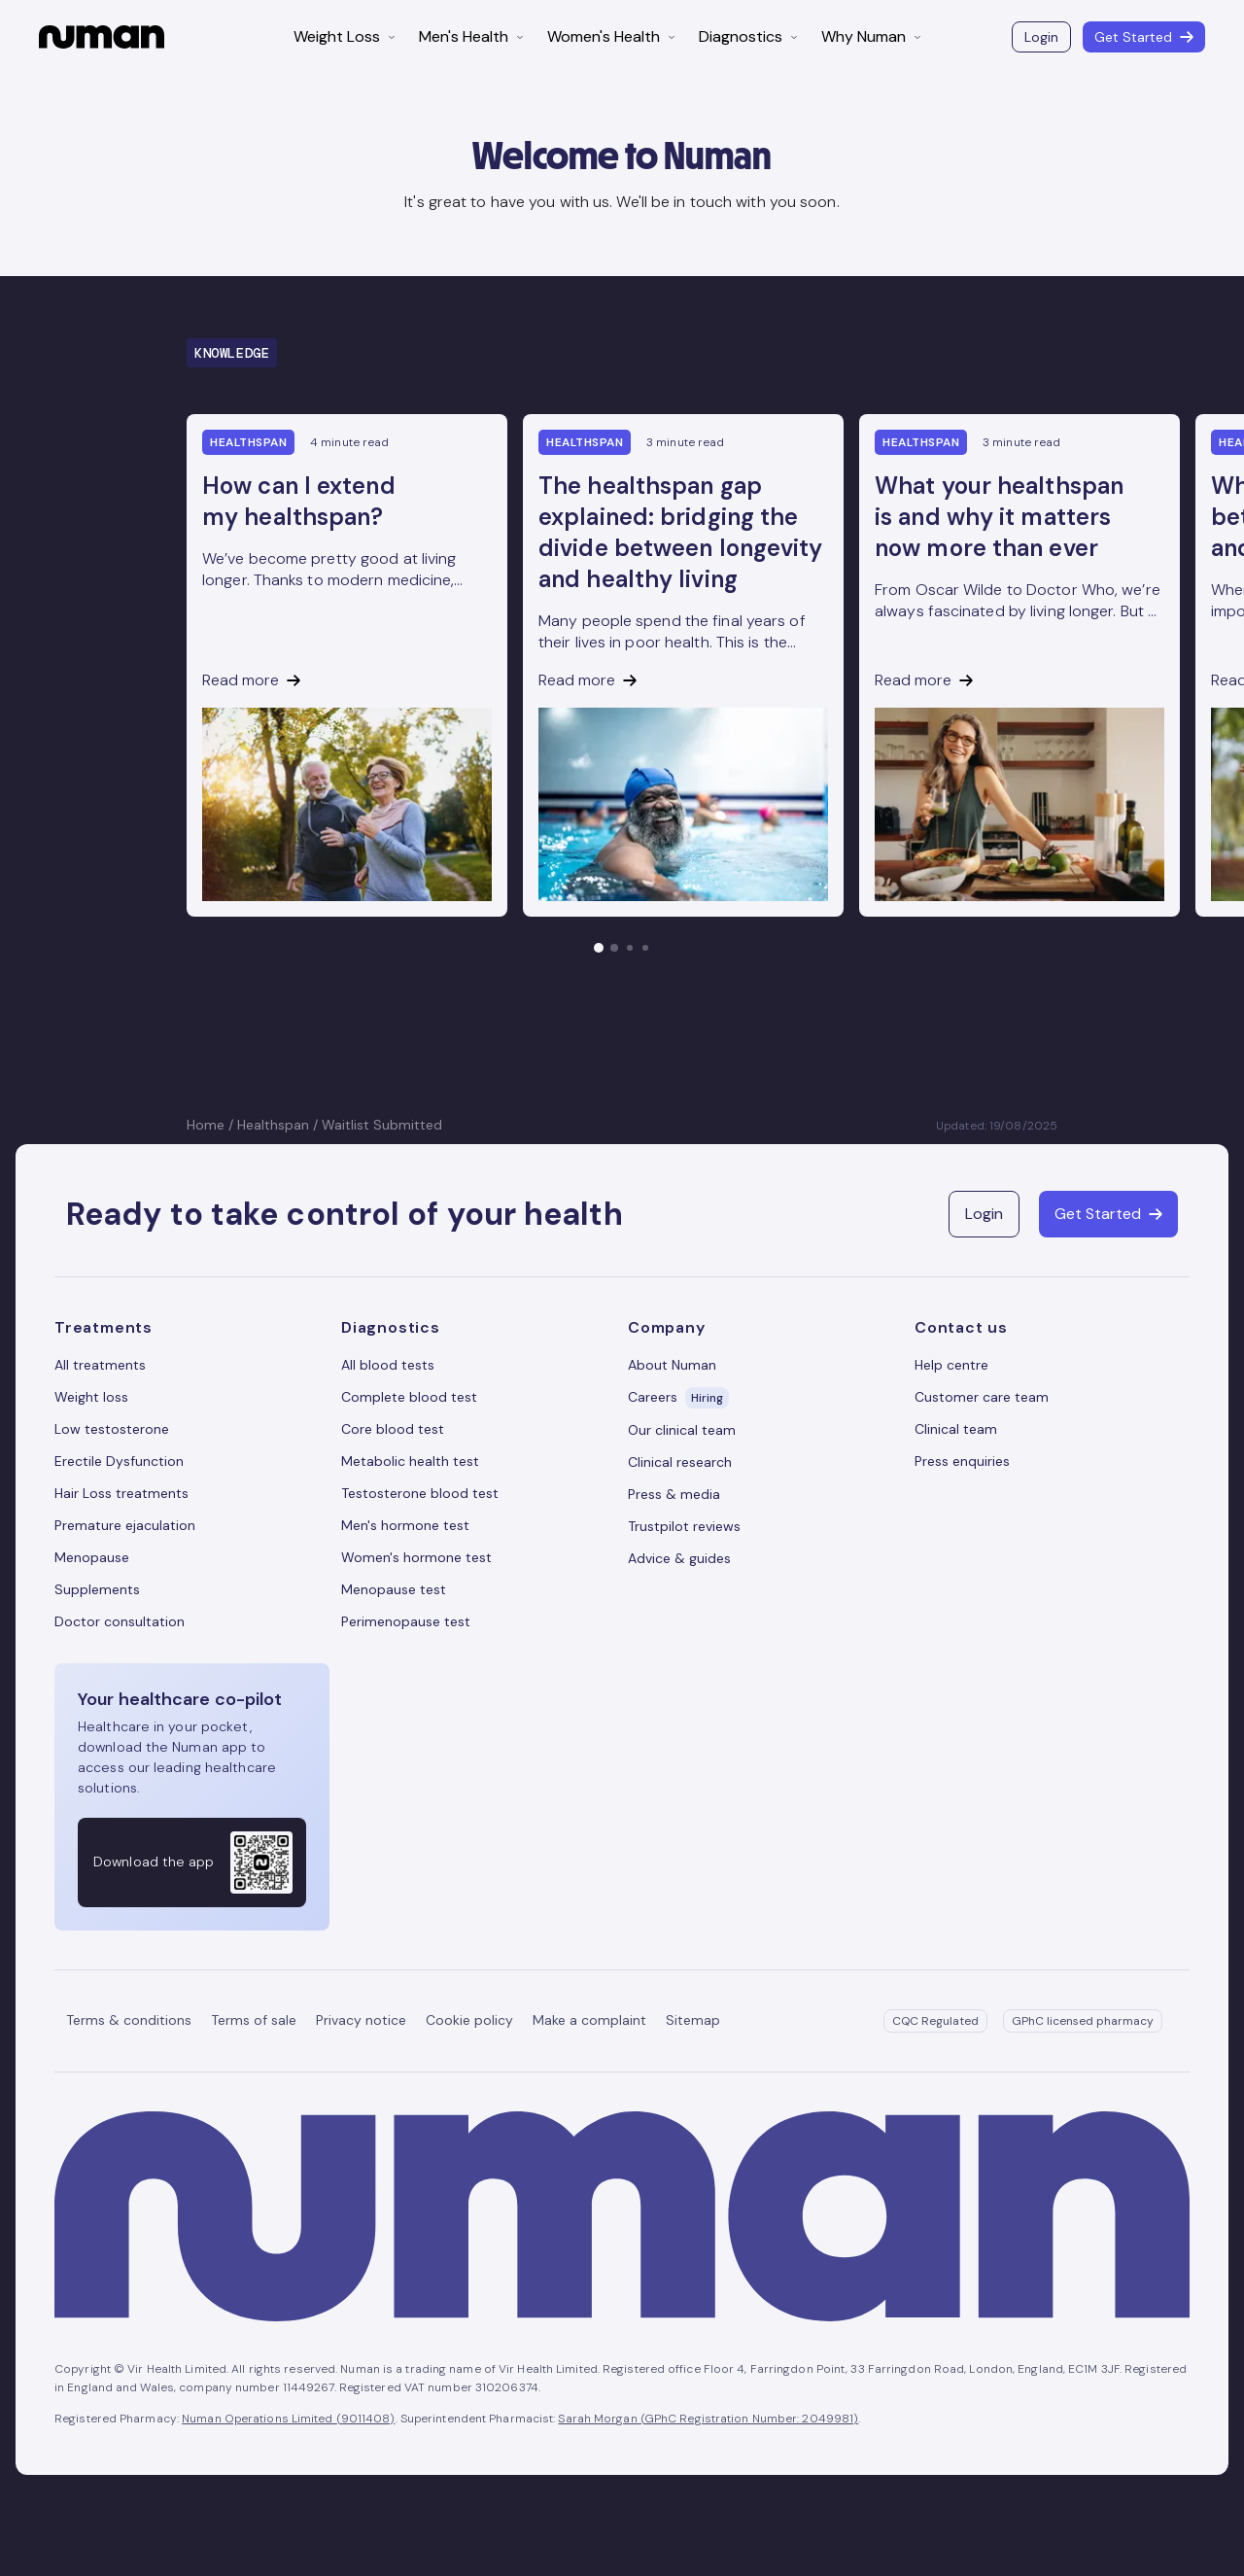  Describe the element at coordinates (708, 2418) in the screenshot. I see `Sarah Morgan (GPhC Registration Number: 2049981)` at that location.